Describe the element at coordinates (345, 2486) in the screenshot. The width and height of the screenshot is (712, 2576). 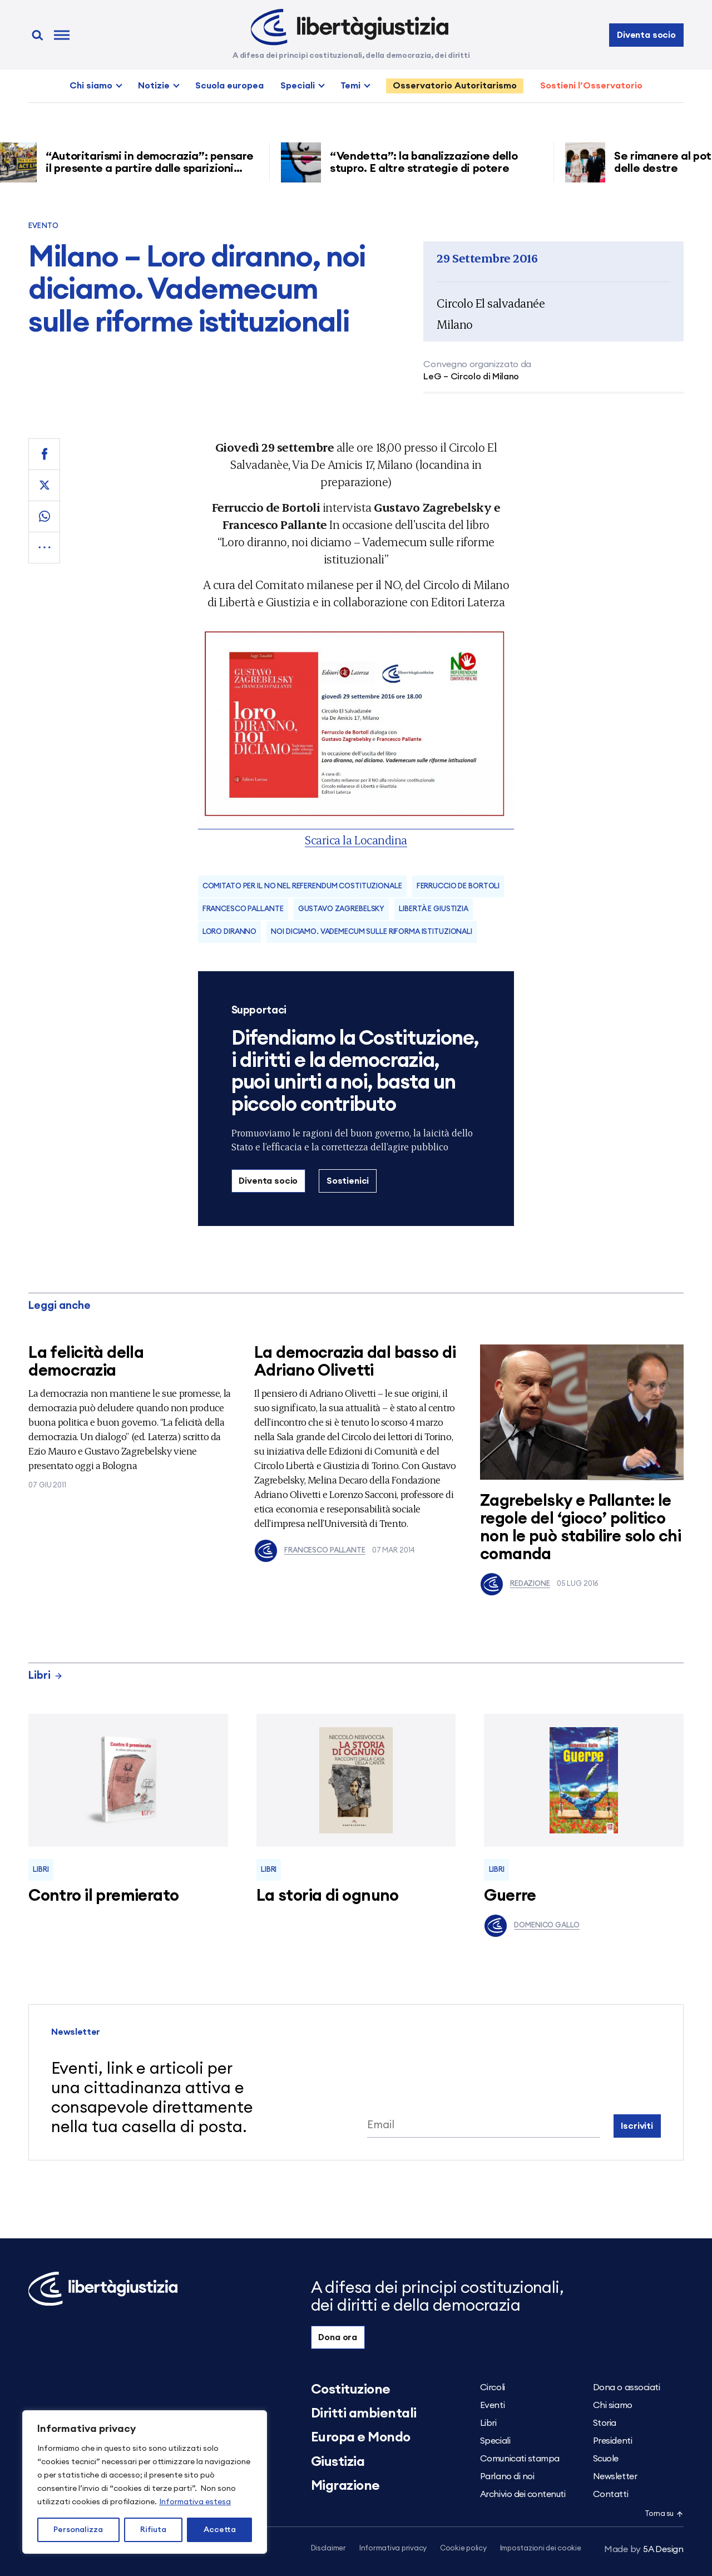
I see `Migrazione` at that location.